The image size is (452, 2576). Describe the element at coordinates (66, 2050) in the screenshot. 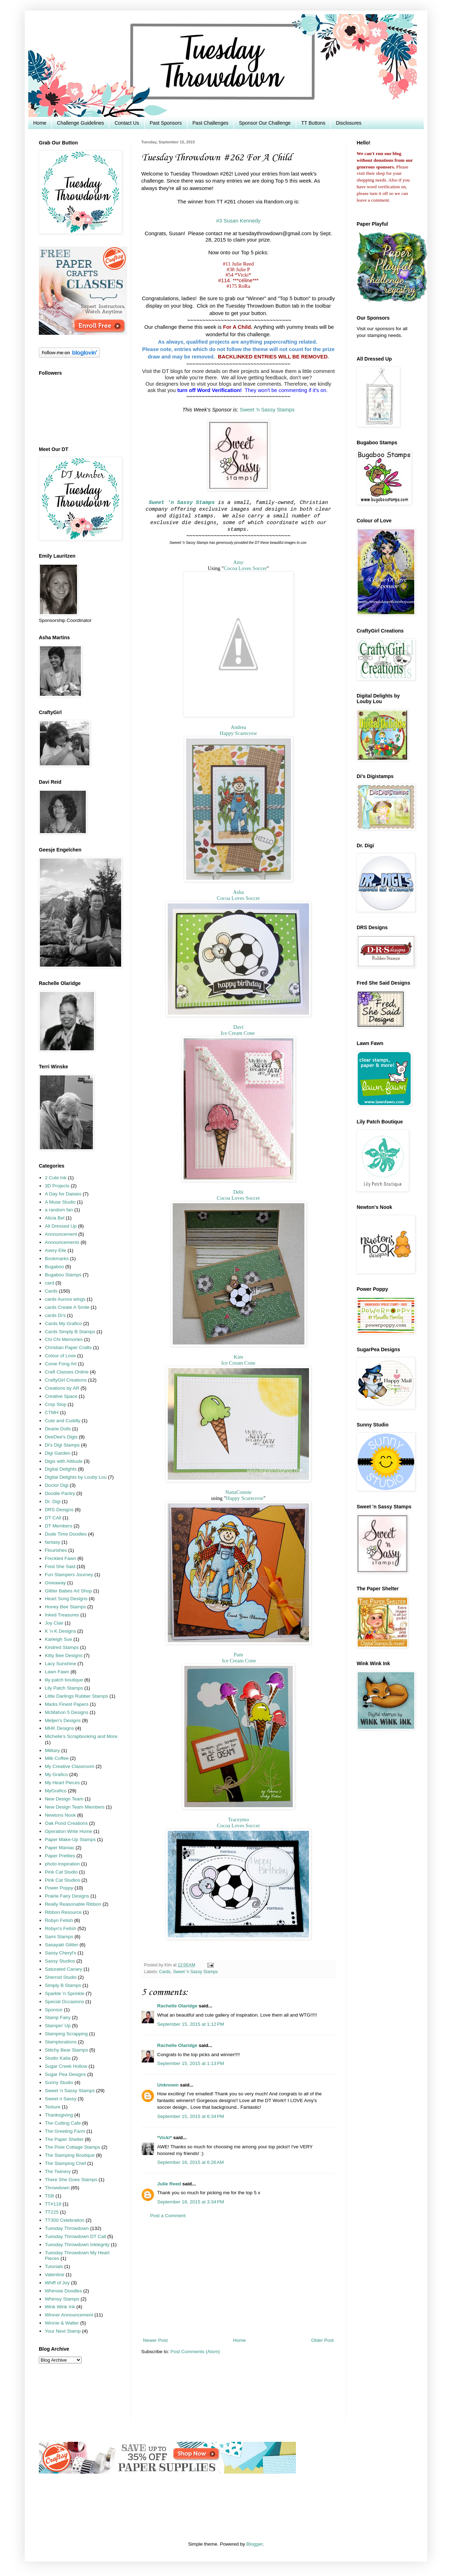

I see `Stitchy Bear Stamps` at that location.